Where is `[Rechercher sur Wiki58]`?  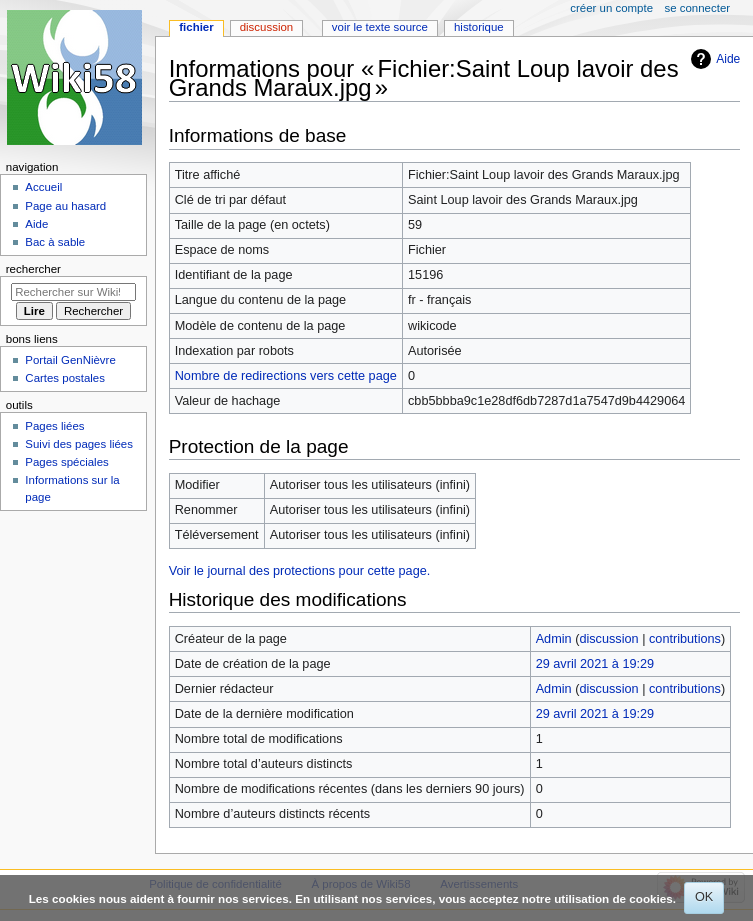 [Rechercher sur Wiki58] is located at coordinates (73, 292).